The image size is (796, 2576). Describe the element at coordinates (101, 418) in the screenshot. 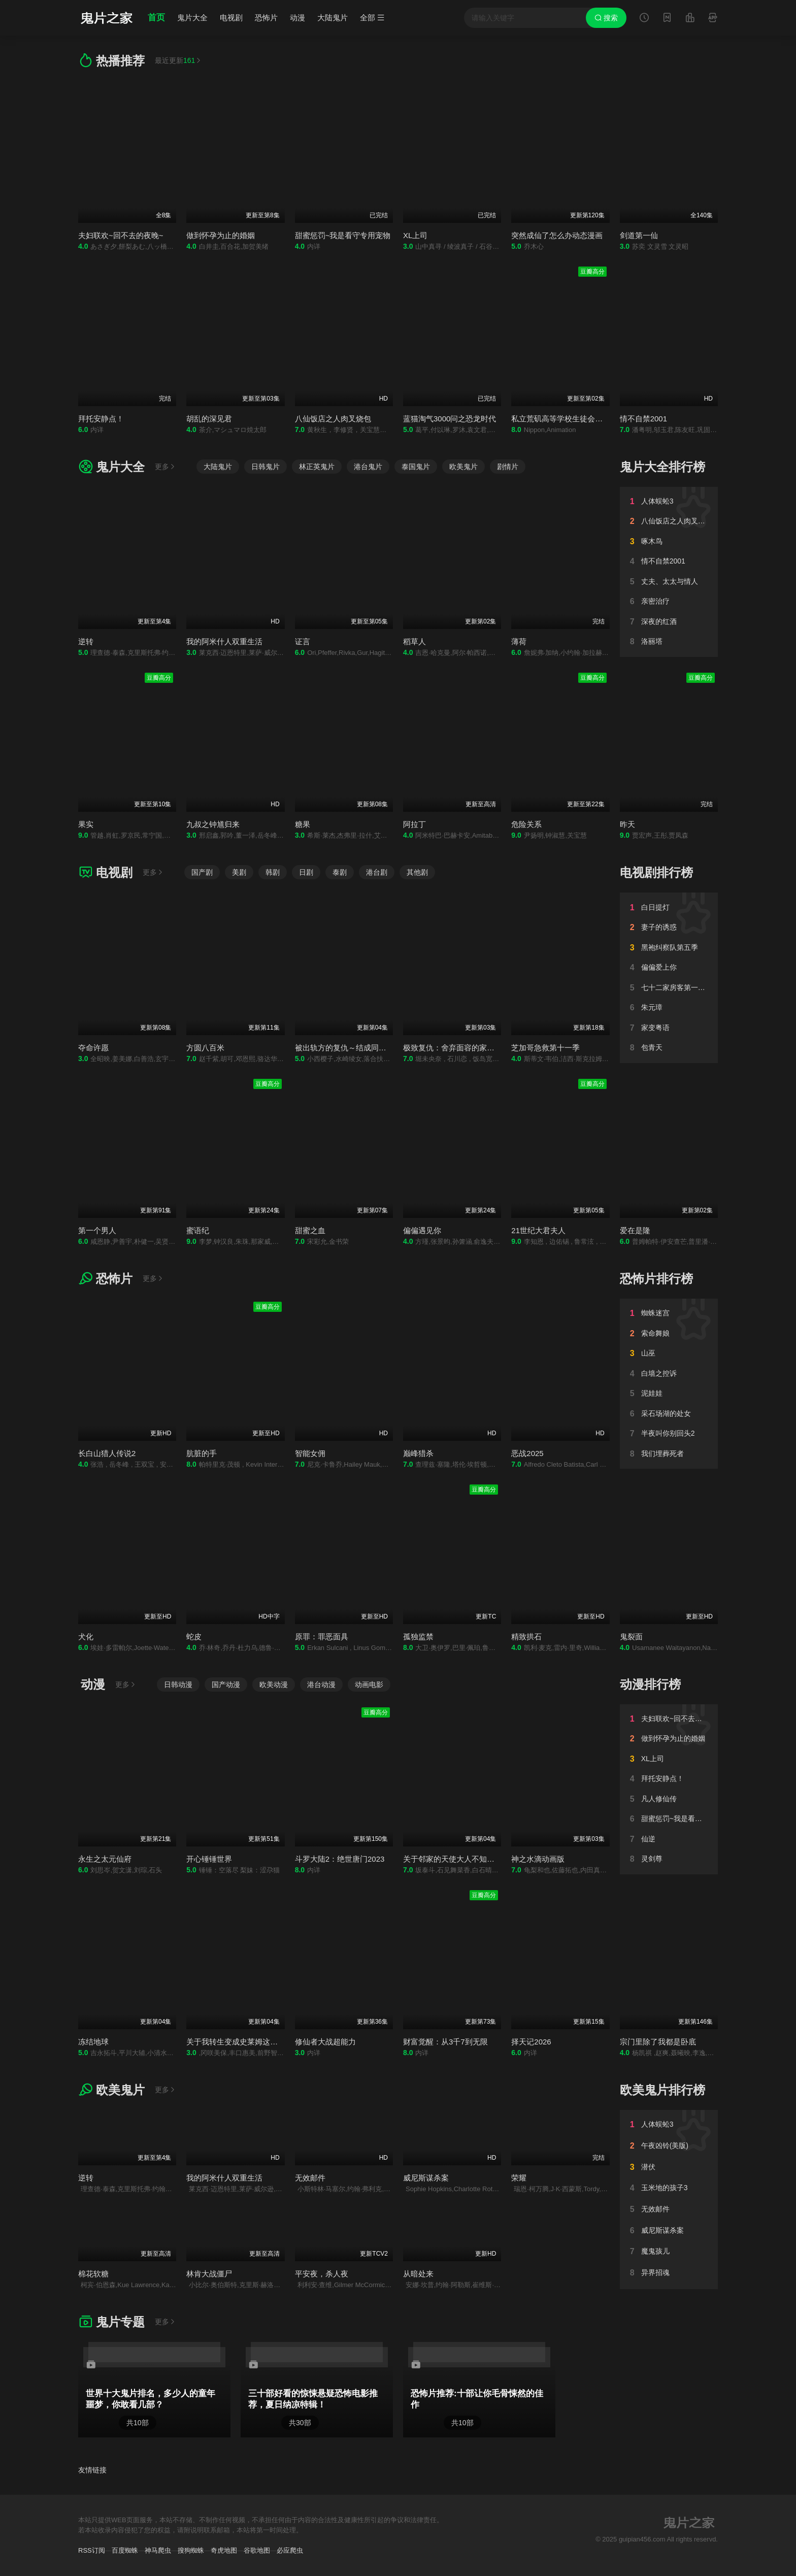

I see `拜托安静点！` at that location.